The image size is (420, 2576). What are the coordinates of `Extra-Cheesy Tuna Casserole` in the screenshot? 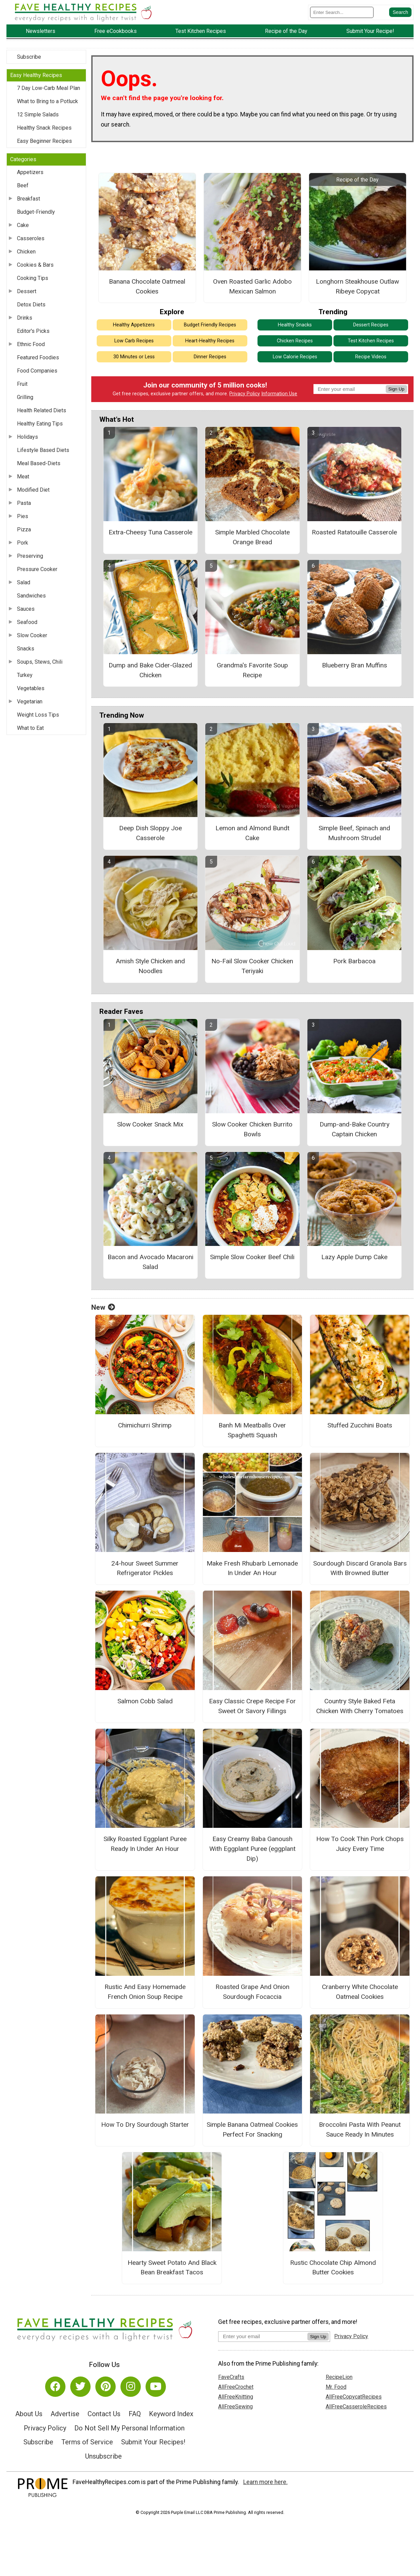 It's located at (150, 532).